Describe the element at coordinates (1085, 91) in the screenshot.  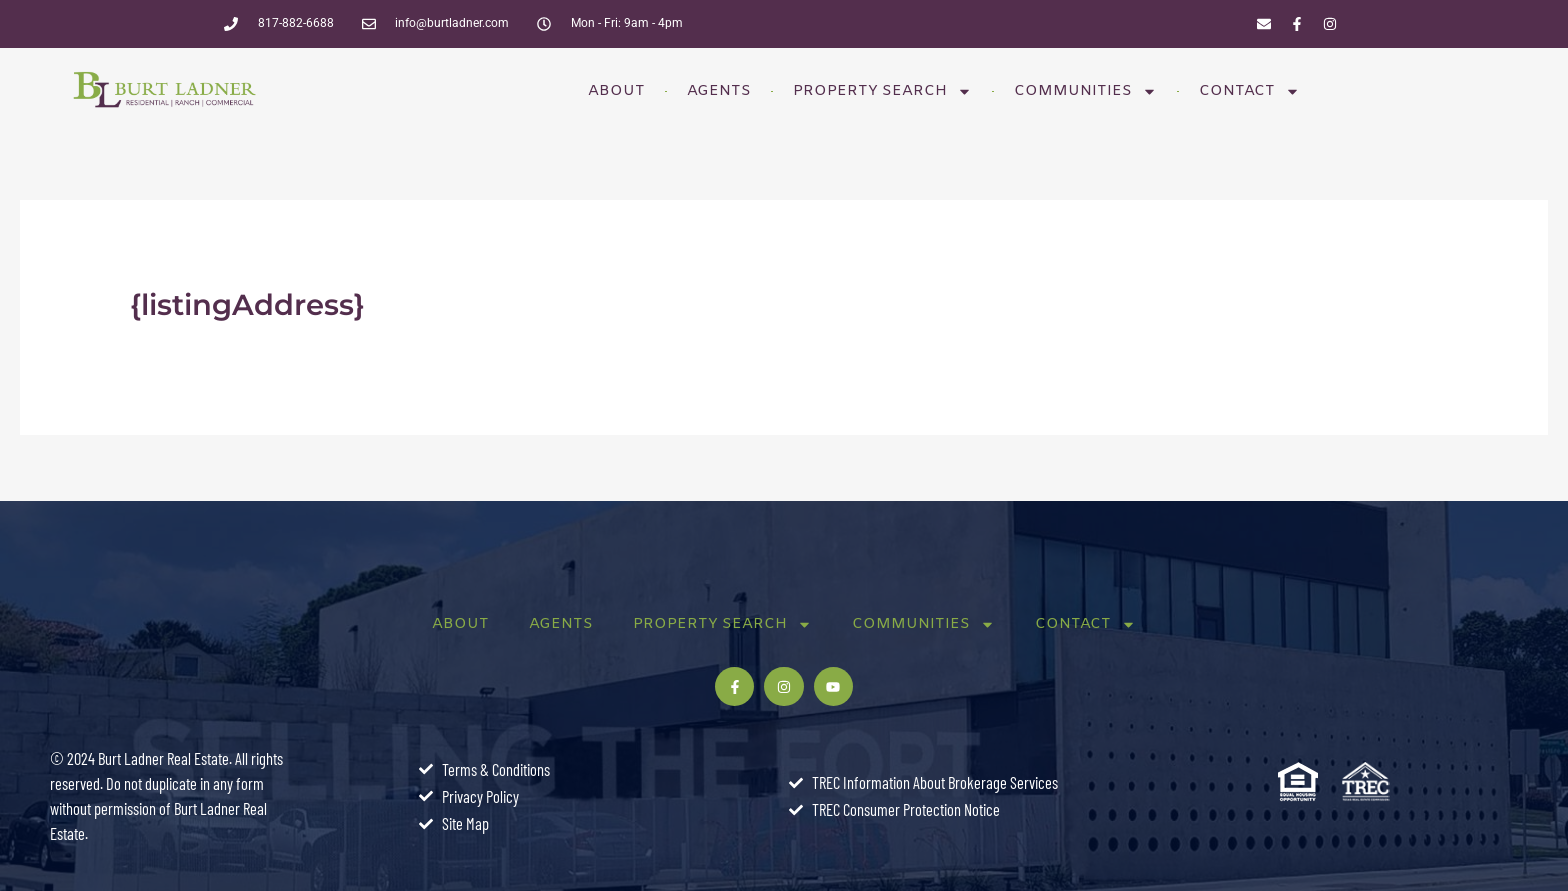
I see `Communities` at that location.